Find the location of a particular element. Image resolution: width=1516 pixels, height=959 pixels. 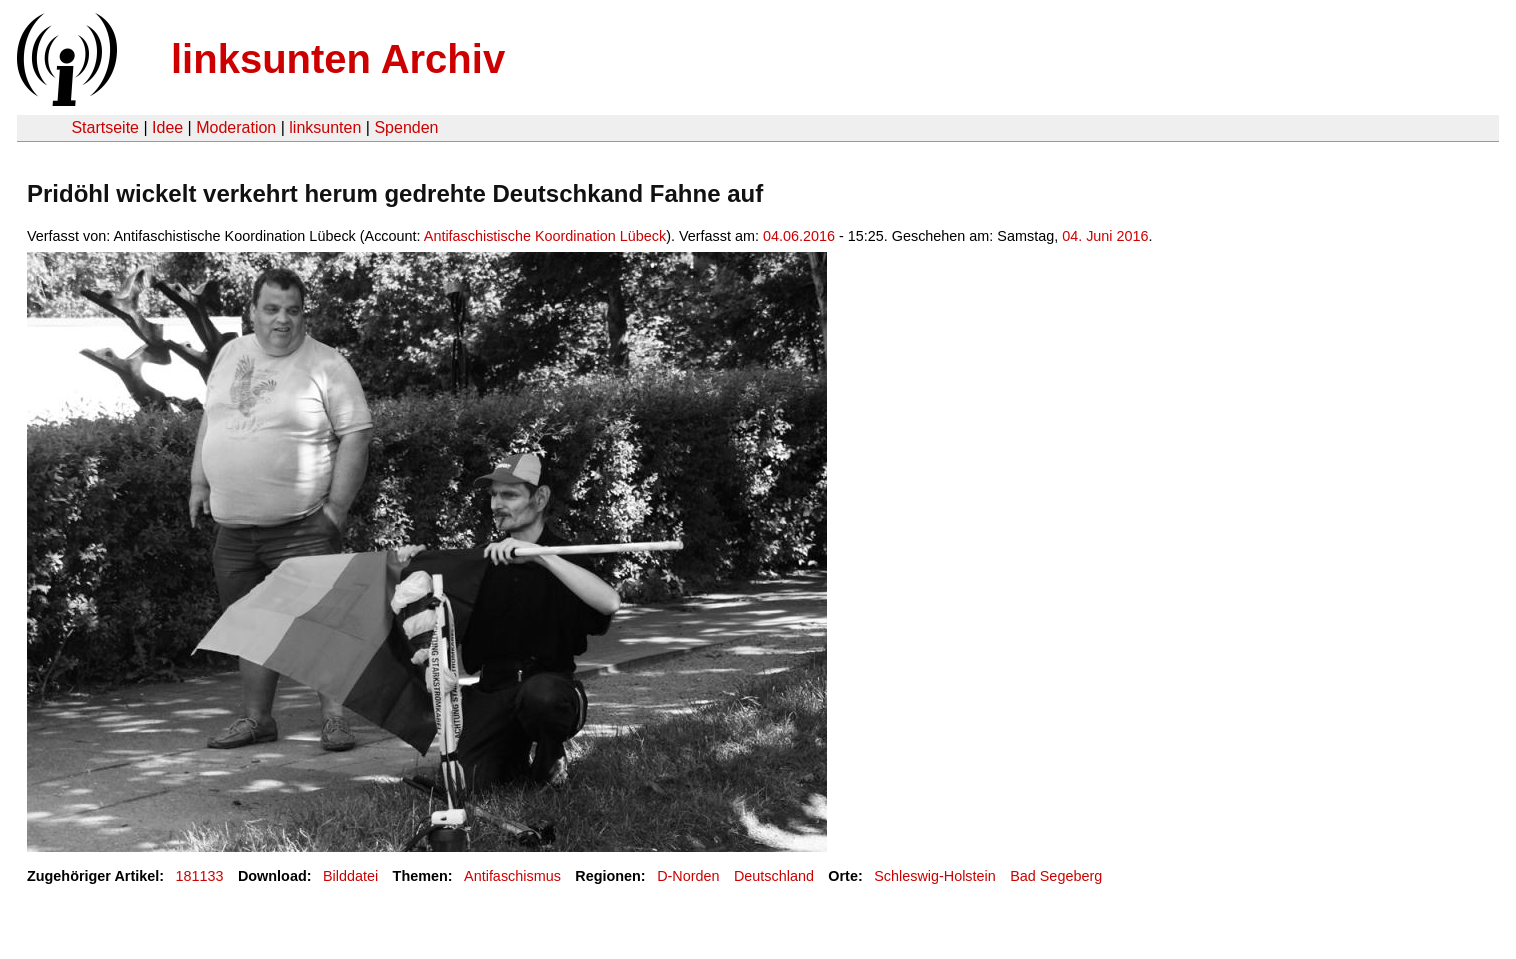

Antifaschismus is located at coordinates (512, 876).